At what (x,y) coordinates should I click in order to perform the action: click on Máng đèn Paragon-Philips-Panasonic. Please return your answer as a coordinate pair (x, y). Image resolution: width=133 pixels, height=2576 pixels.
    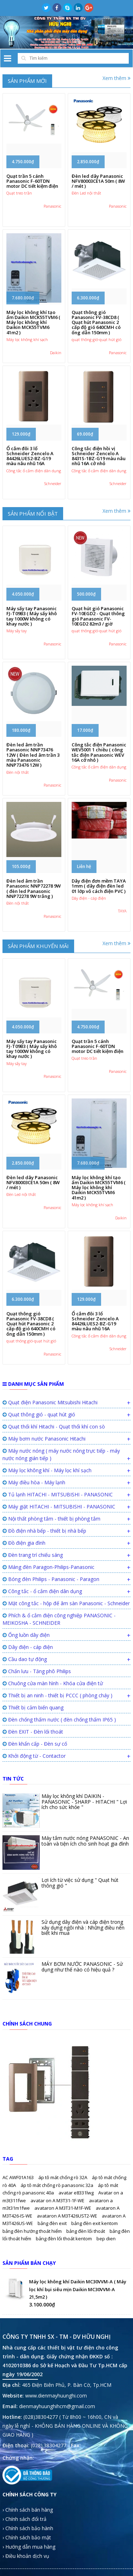
    Looking at the image, I should click on (48, 1567).